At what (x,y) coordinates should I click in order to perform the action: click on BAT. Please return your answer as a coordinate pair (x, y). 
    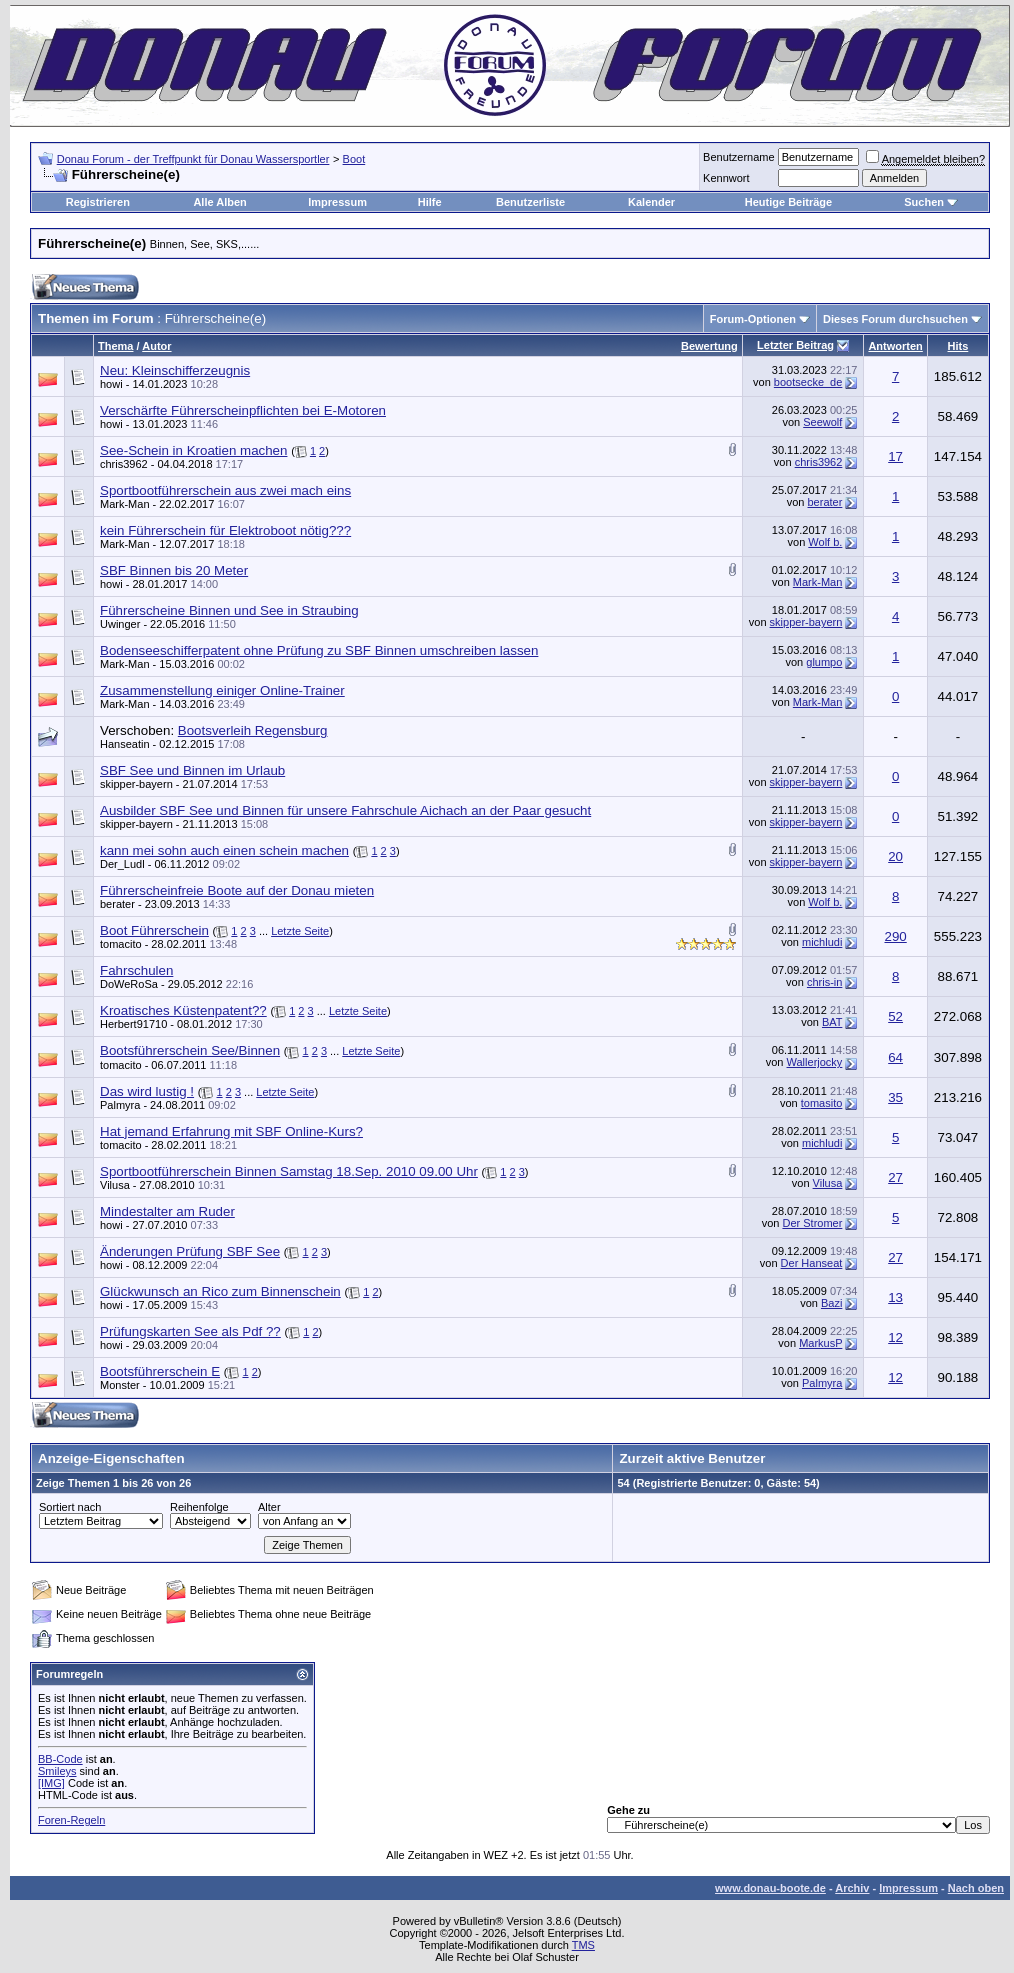
    Looking at the image, I should click on (832, 1022).